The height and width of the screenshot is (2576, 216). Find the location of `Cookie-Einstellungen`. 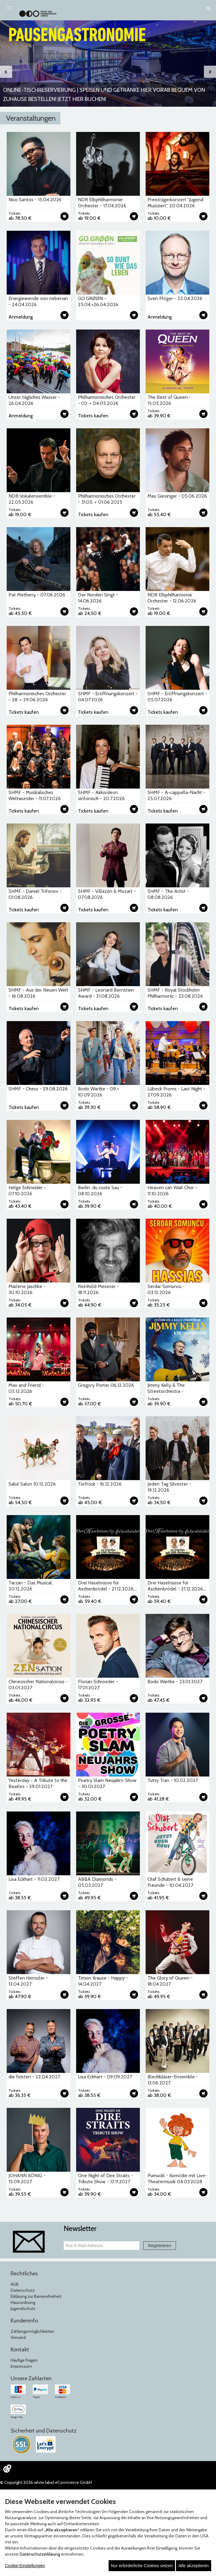

Cookie-Einstellungen is located at coordinates (25, 2566).